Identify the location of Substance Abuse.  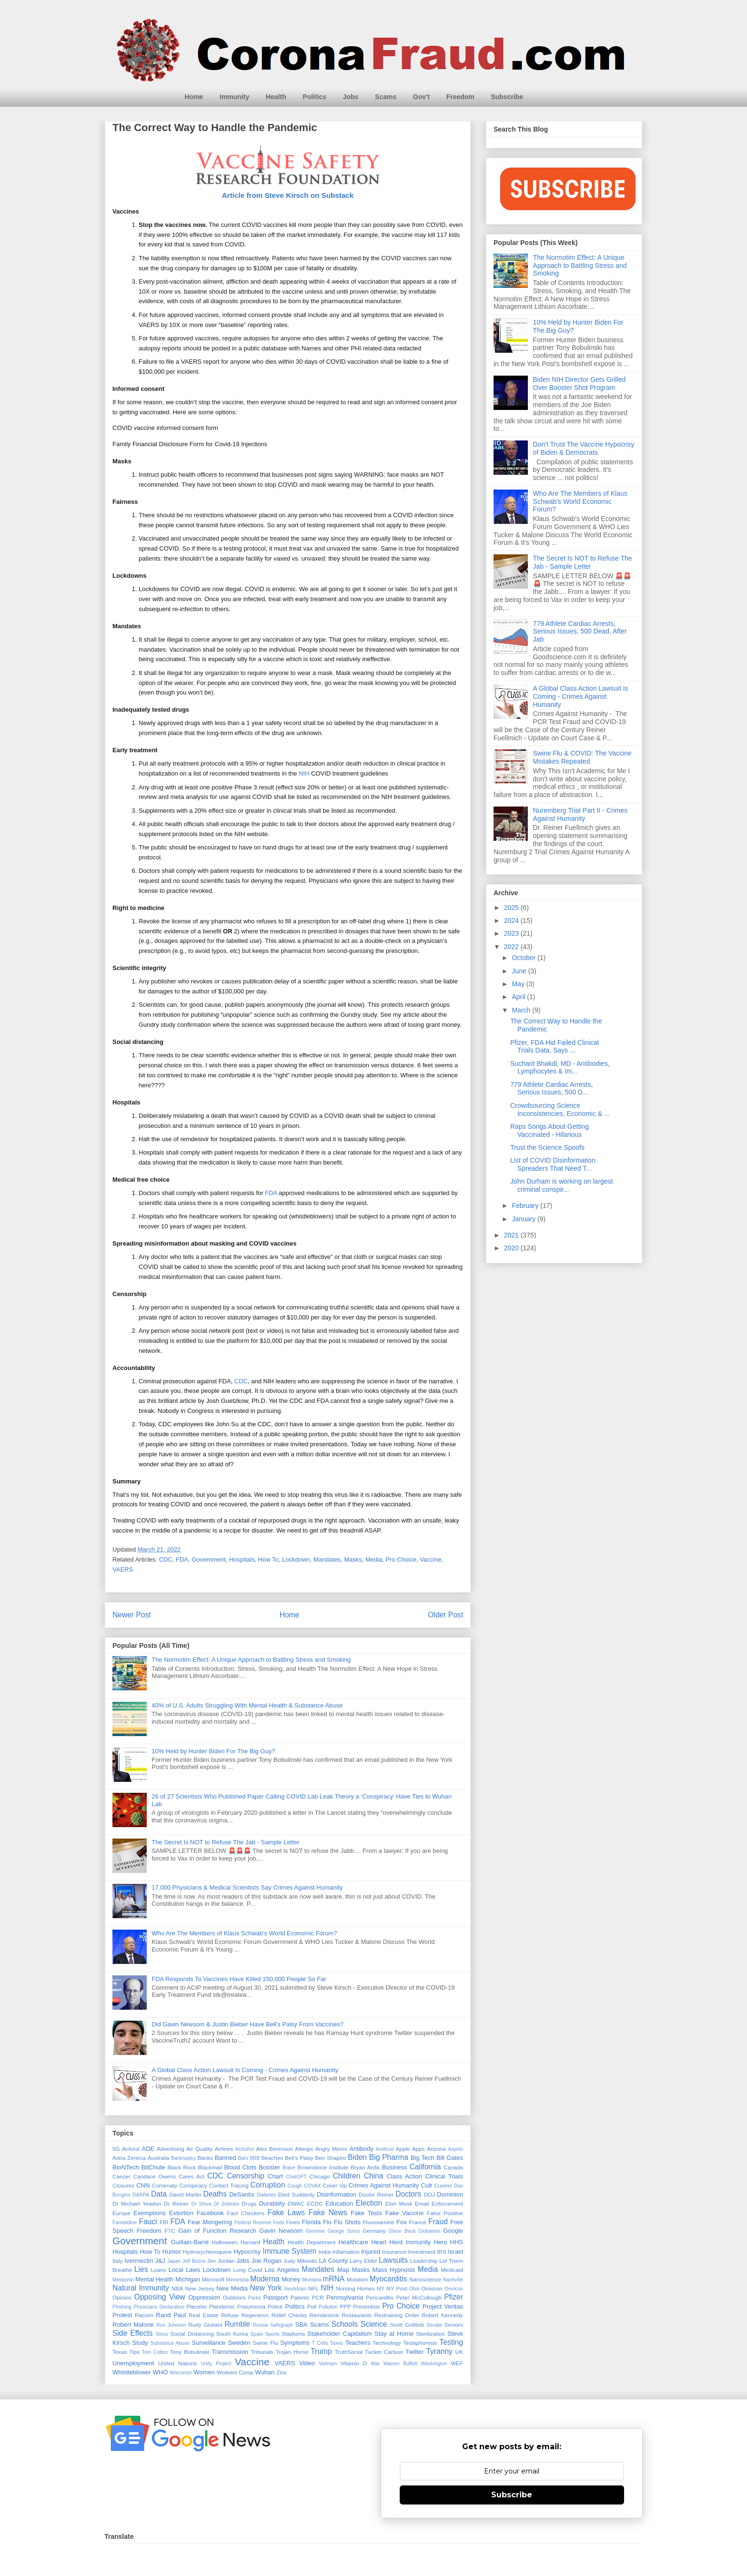
(170, 2343).